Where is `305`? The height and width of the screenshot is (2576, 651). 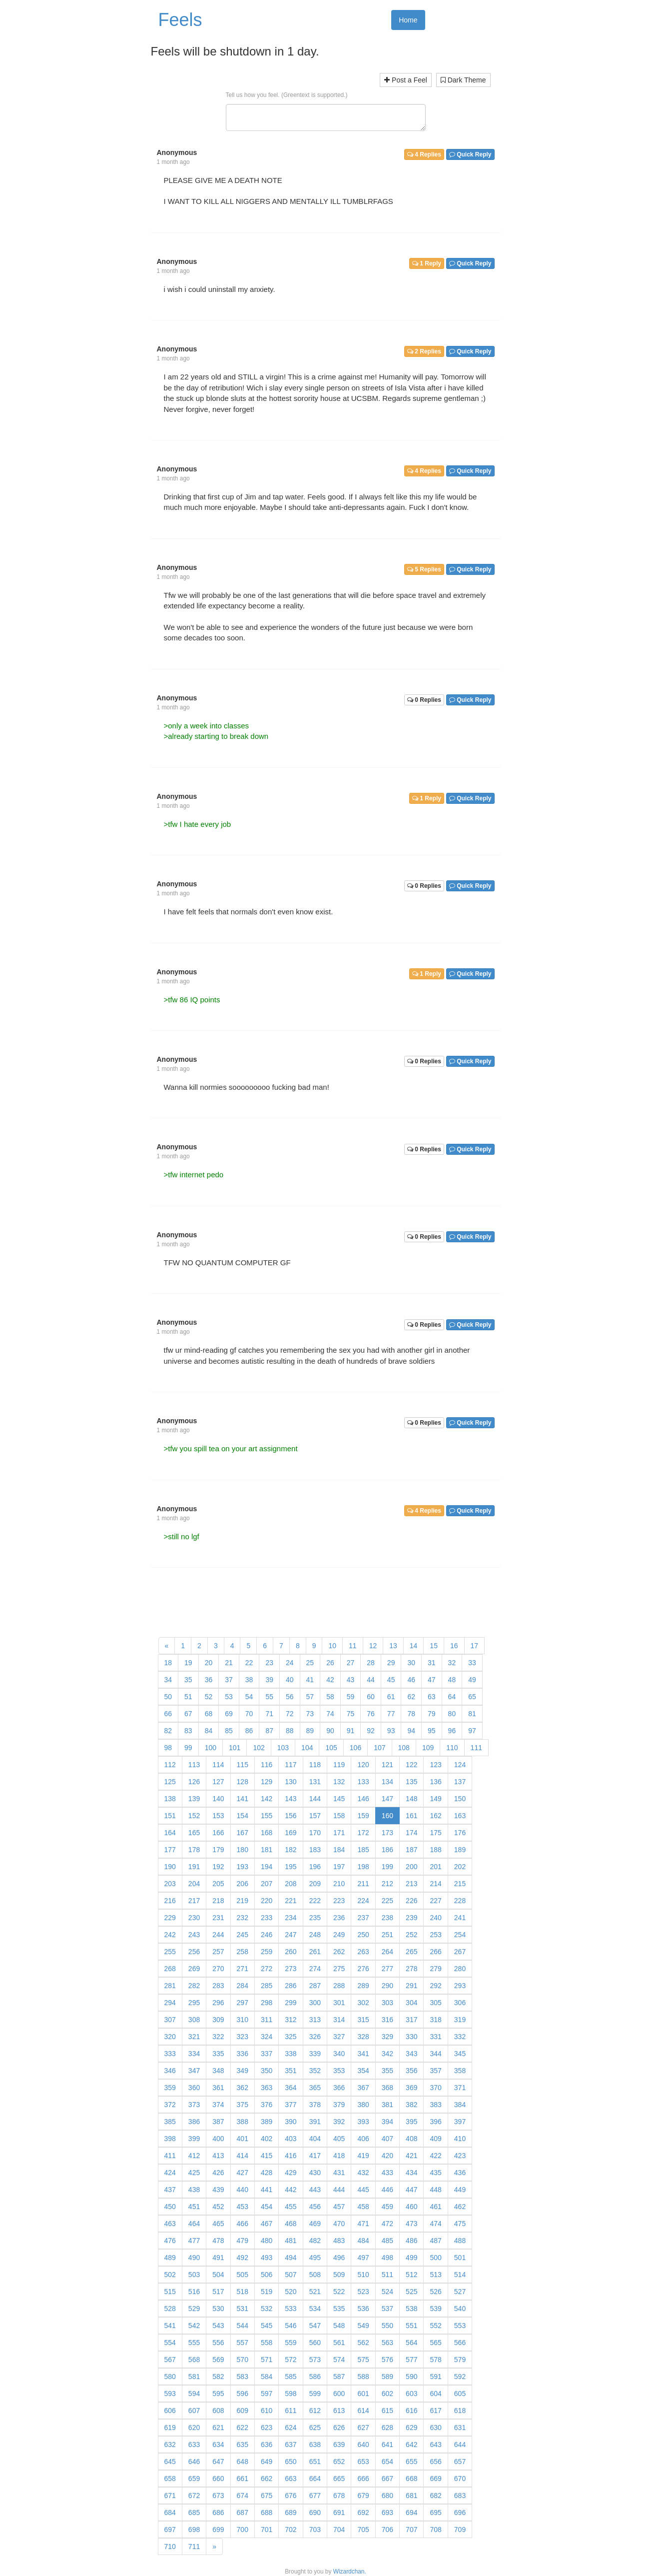
305 is located at coordinates (435, 2003).